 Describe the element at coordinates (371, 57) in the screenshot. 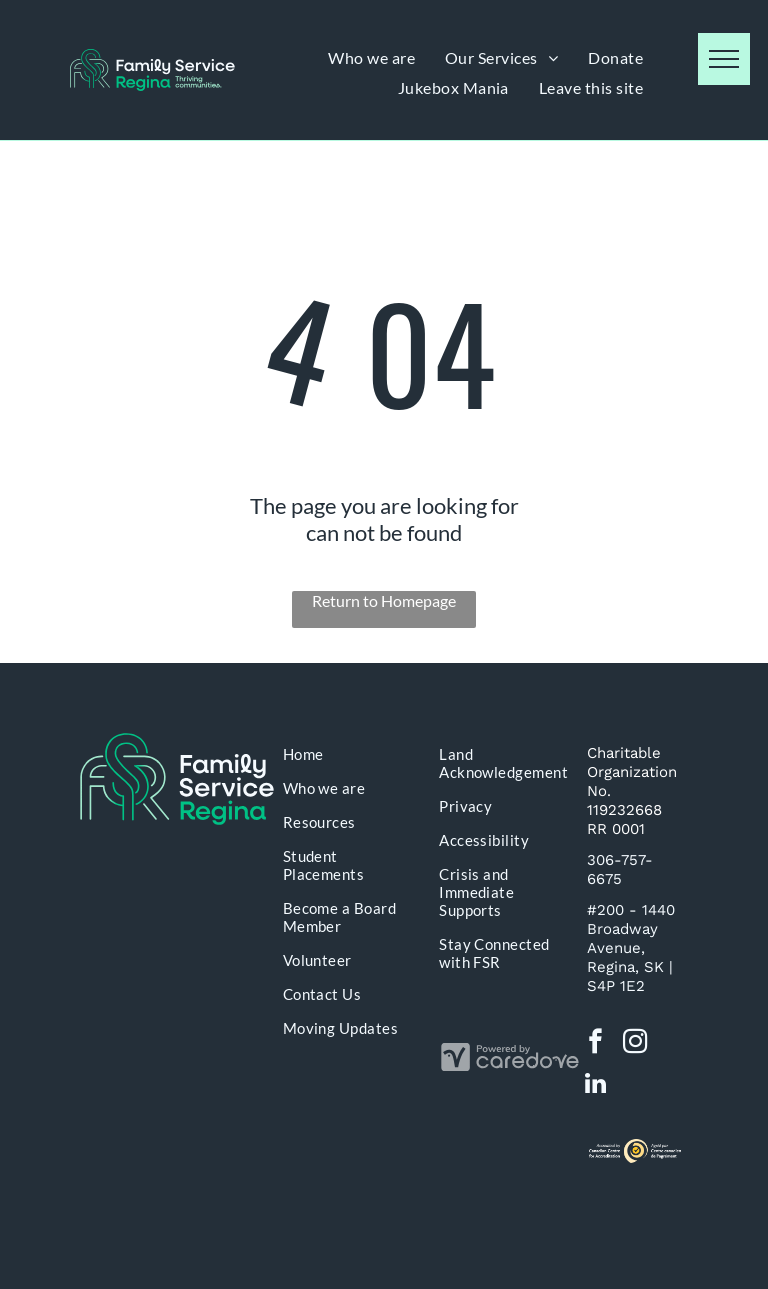

I see `[menuitem]` at that location.